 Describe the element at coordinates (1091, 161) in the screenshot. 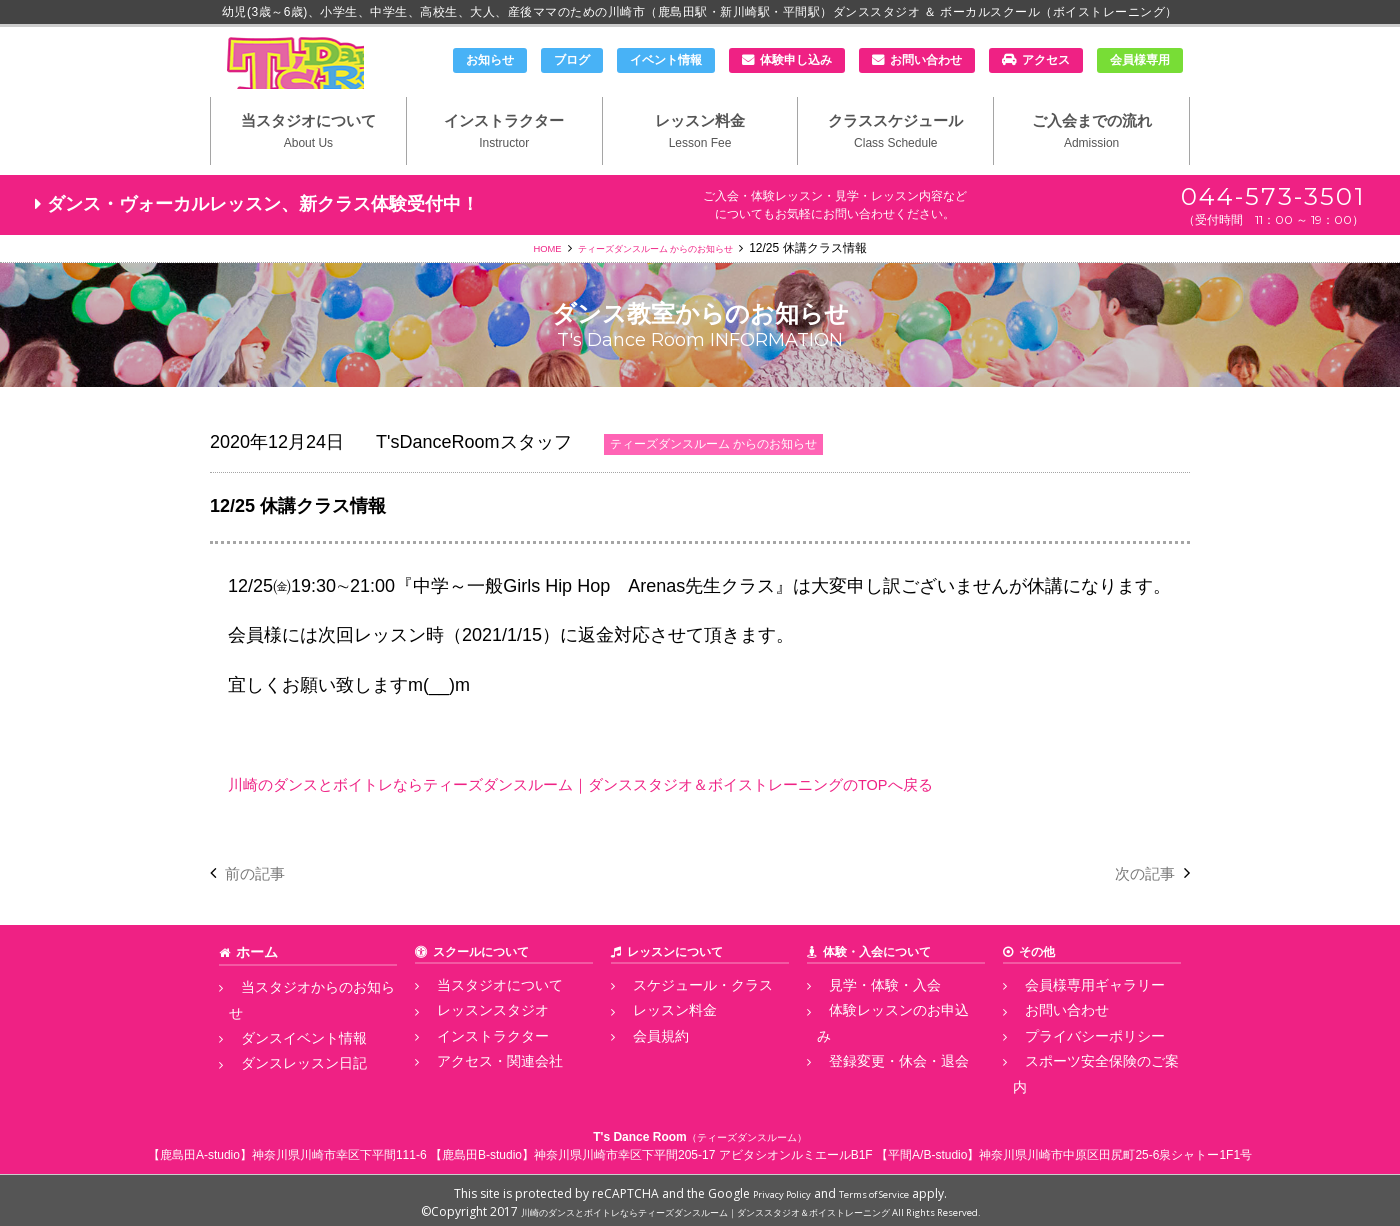

I see `ご入会までの流れ` at that location.